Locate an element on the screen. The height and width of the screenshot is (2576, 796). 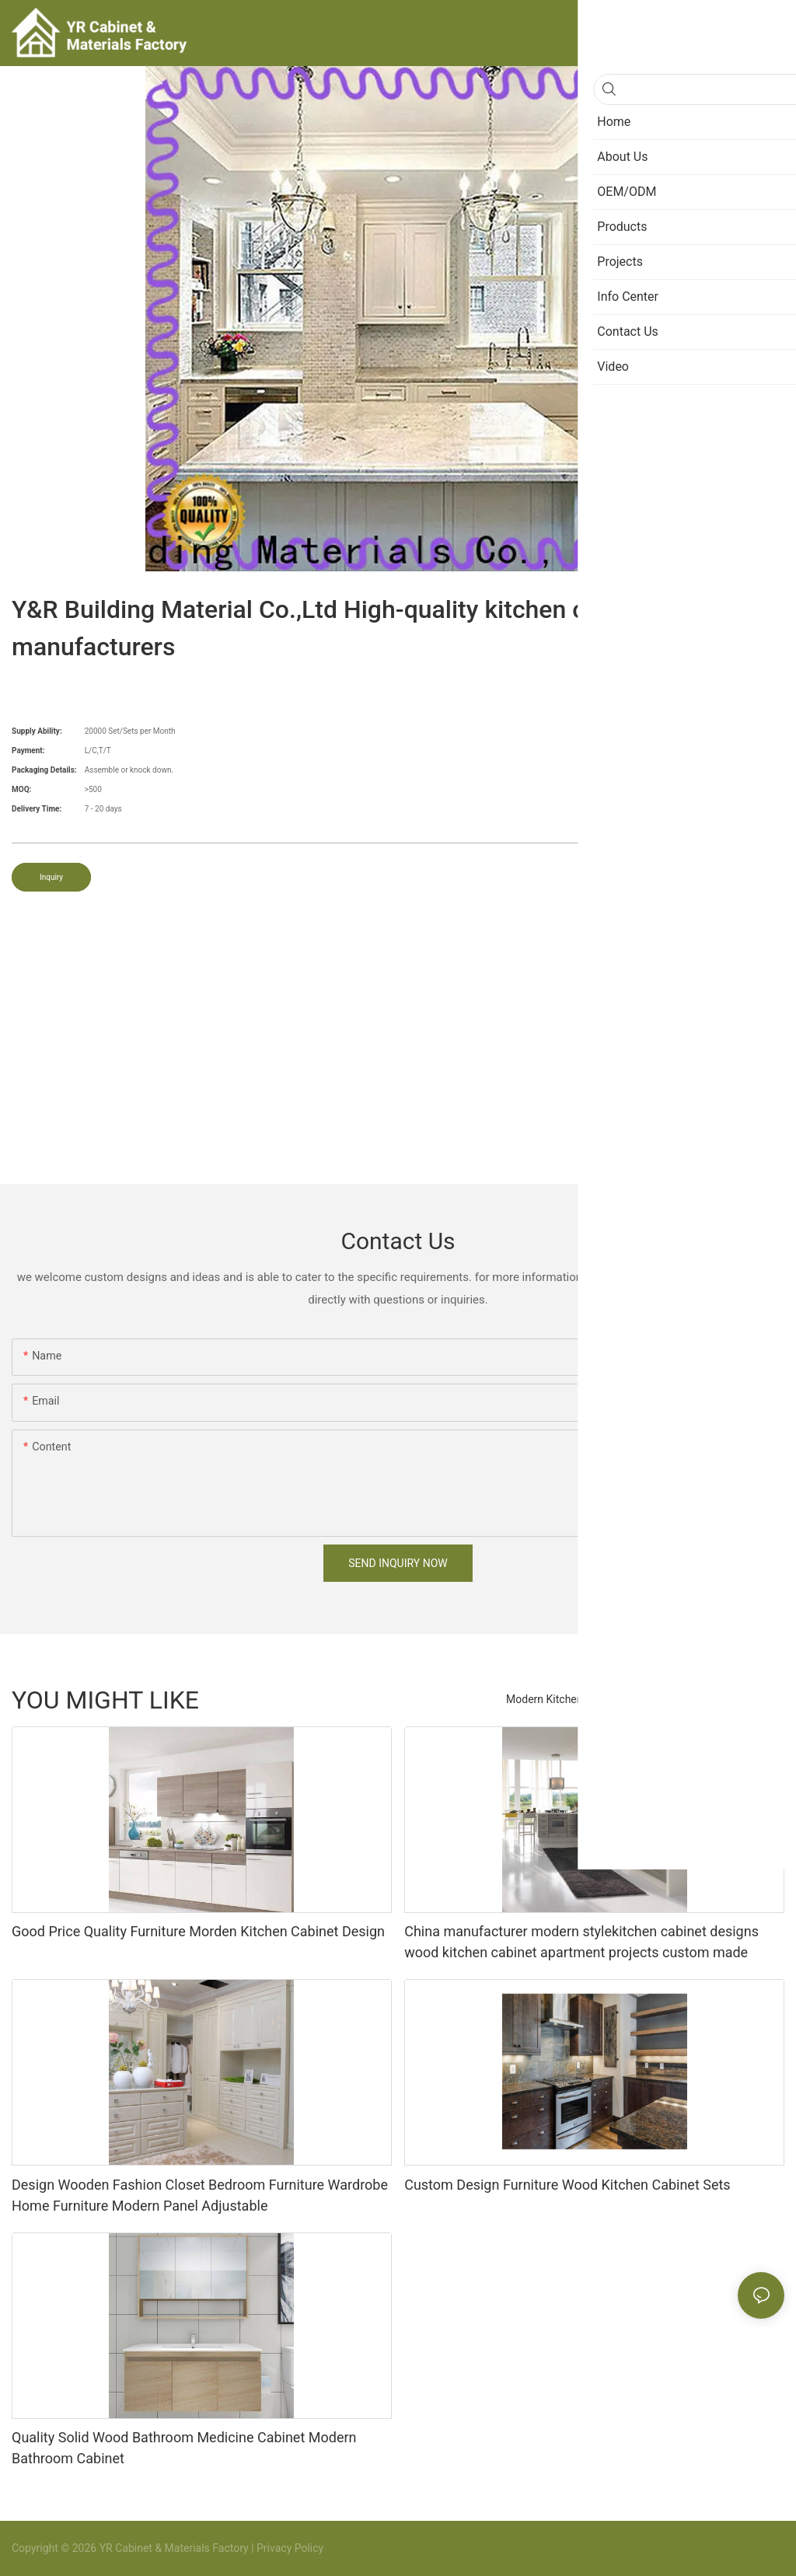
Custom Design Furniture Wood Kitchen Cabinet Sets is located at coordinates (567, 2184).